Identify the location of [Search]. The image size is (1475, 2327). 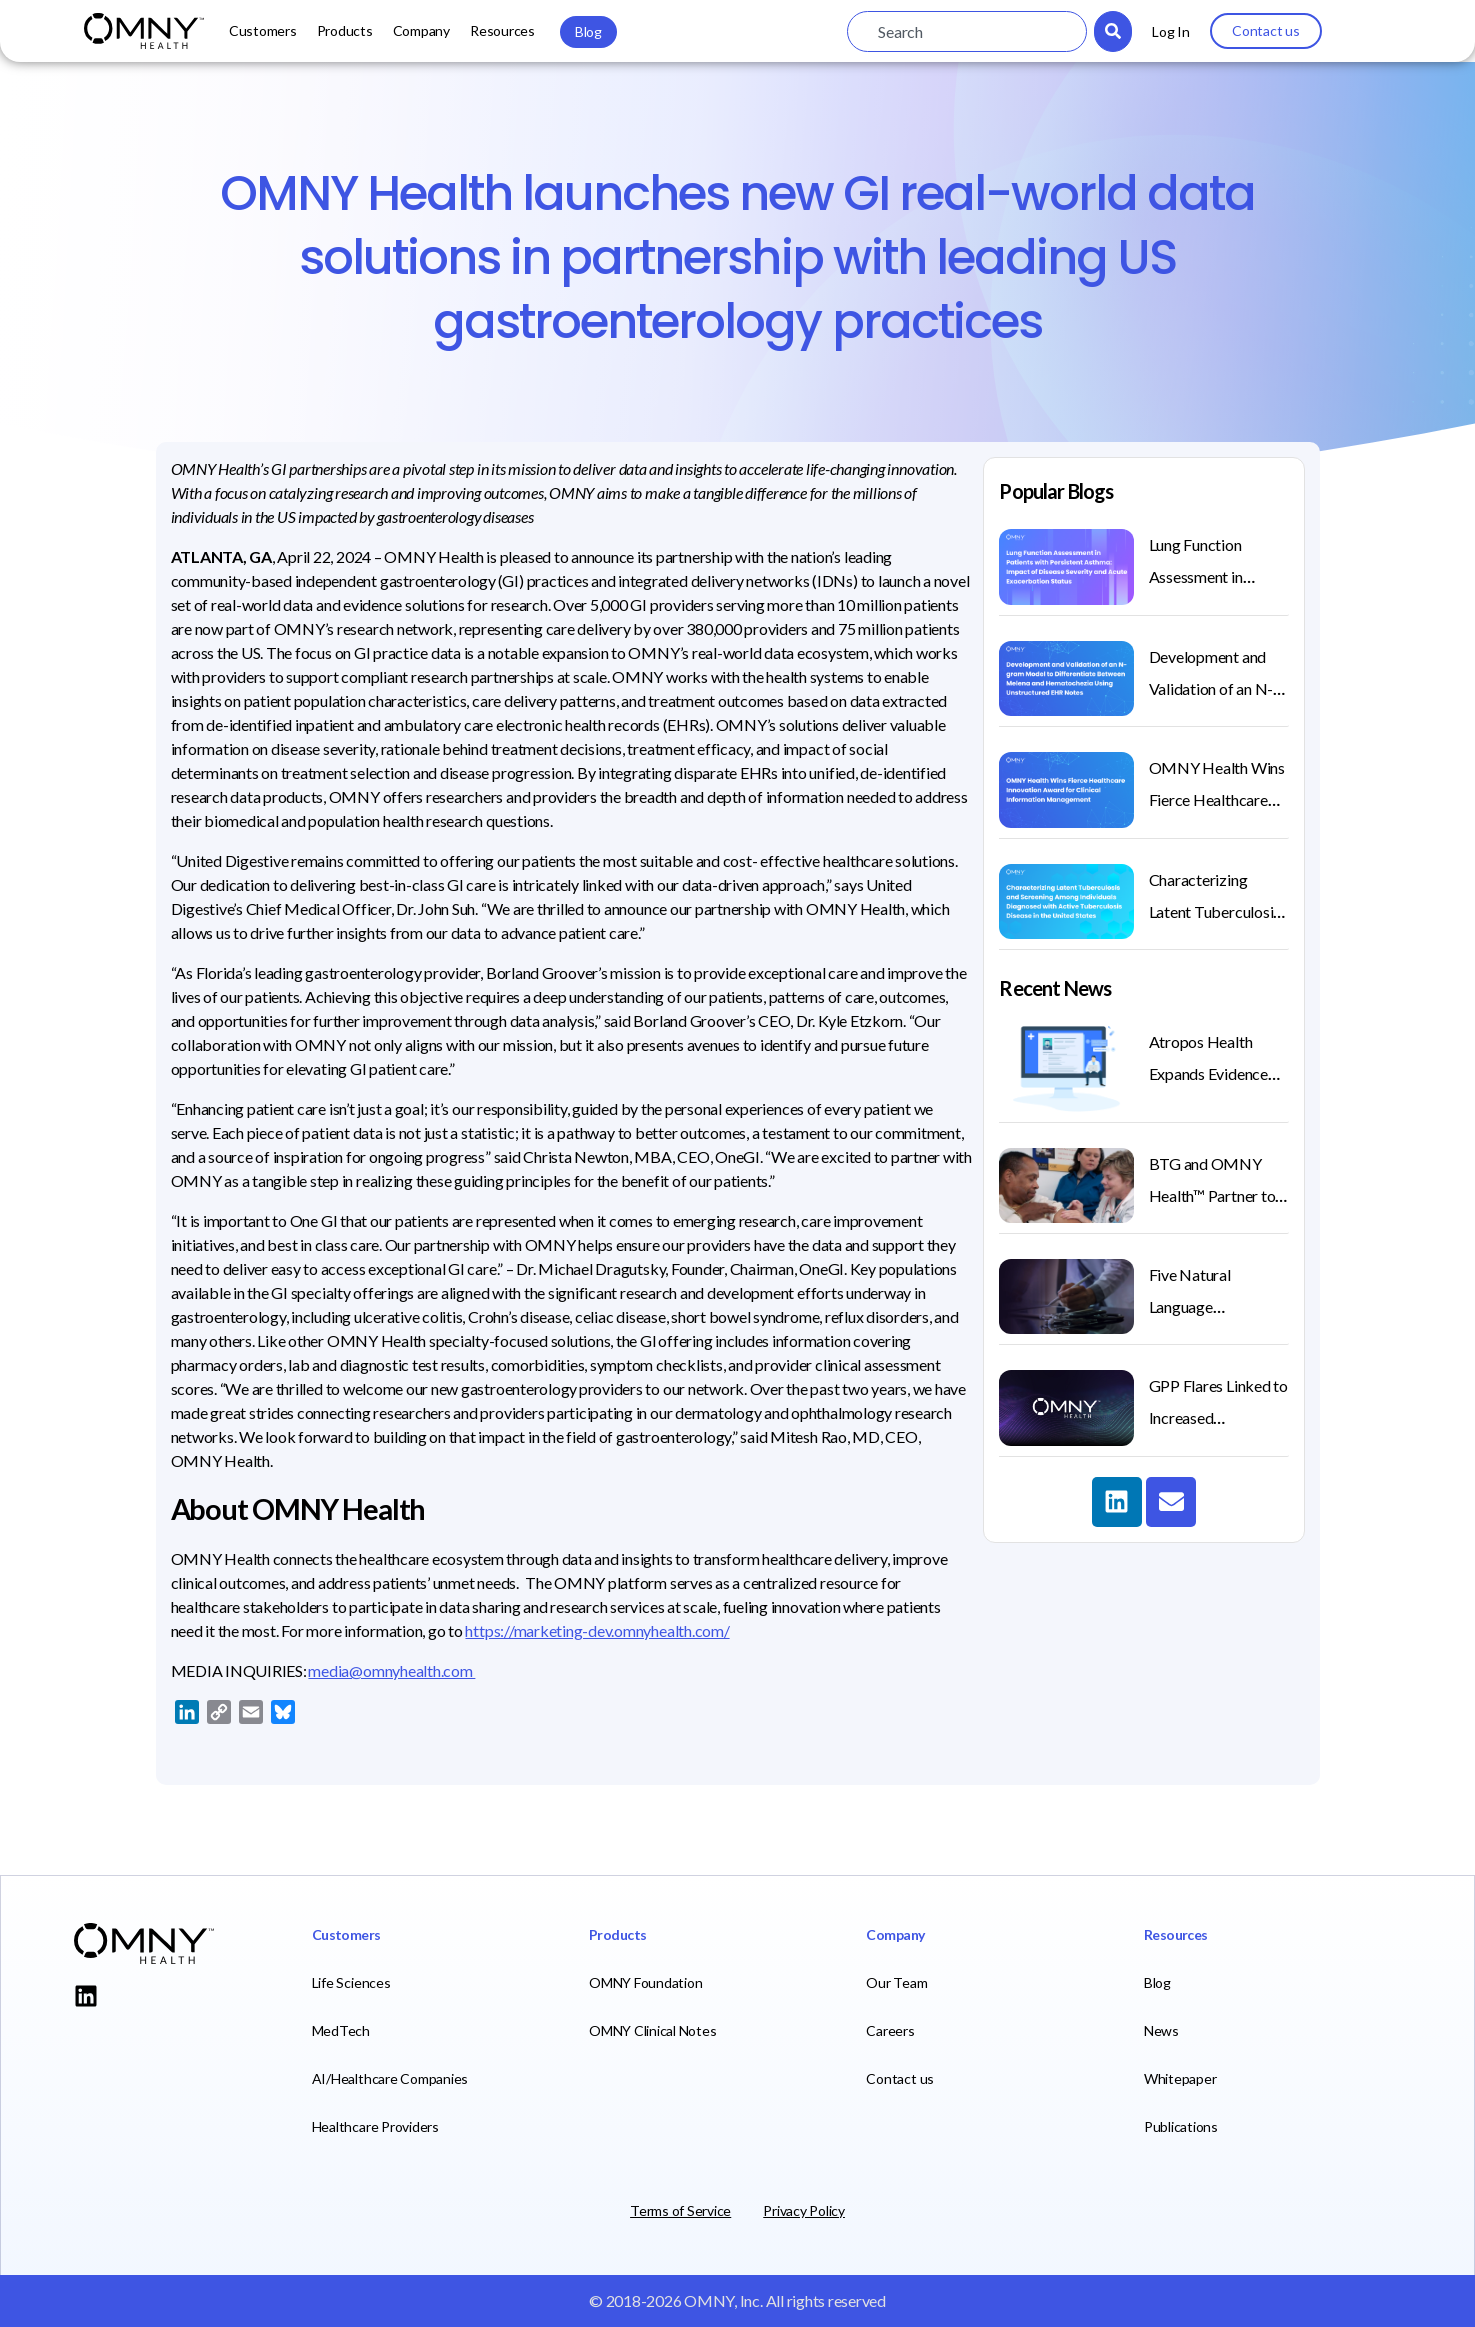
(1113, 31).